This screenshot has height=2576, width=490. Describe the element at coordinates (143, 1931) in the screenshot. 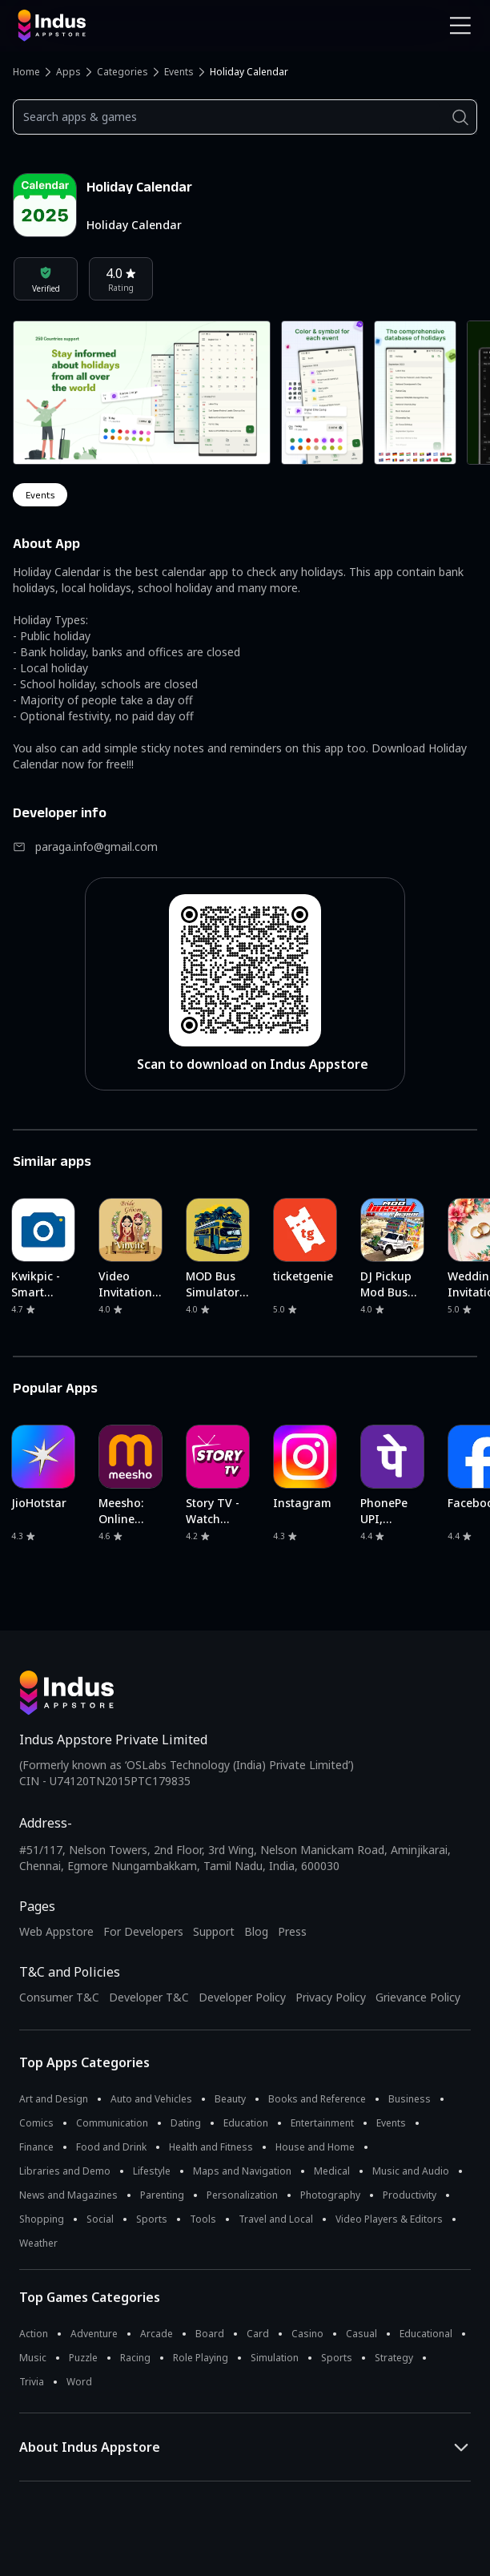

I see `For Developers [Indus Appstore Developer Services]` at that location.